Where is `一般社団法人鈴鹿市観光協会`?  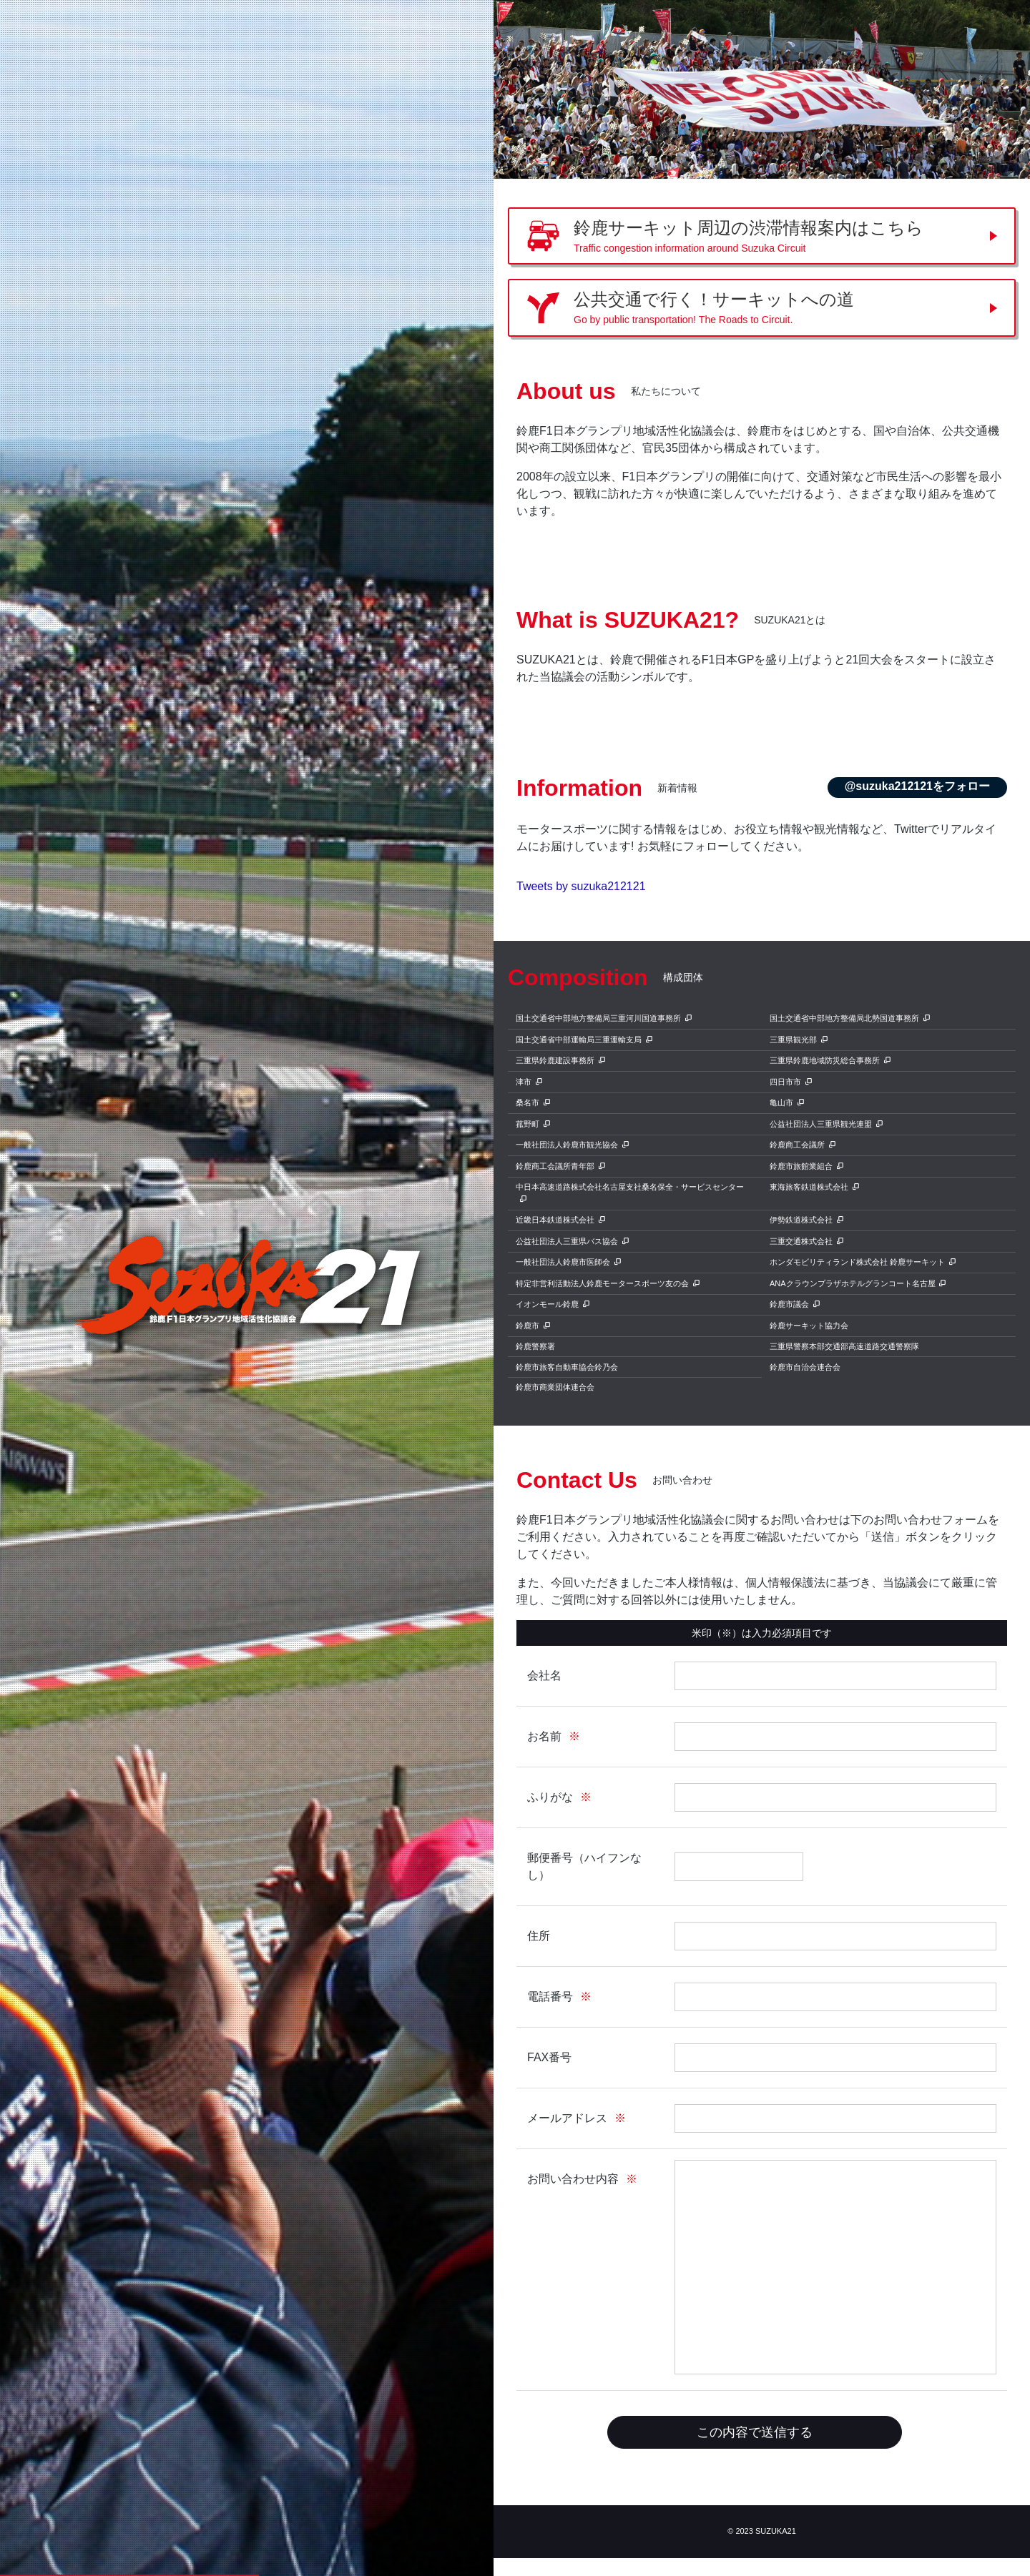
一般社団法人鈴鹿市観光協会 is located at coordinates (567, 1144).